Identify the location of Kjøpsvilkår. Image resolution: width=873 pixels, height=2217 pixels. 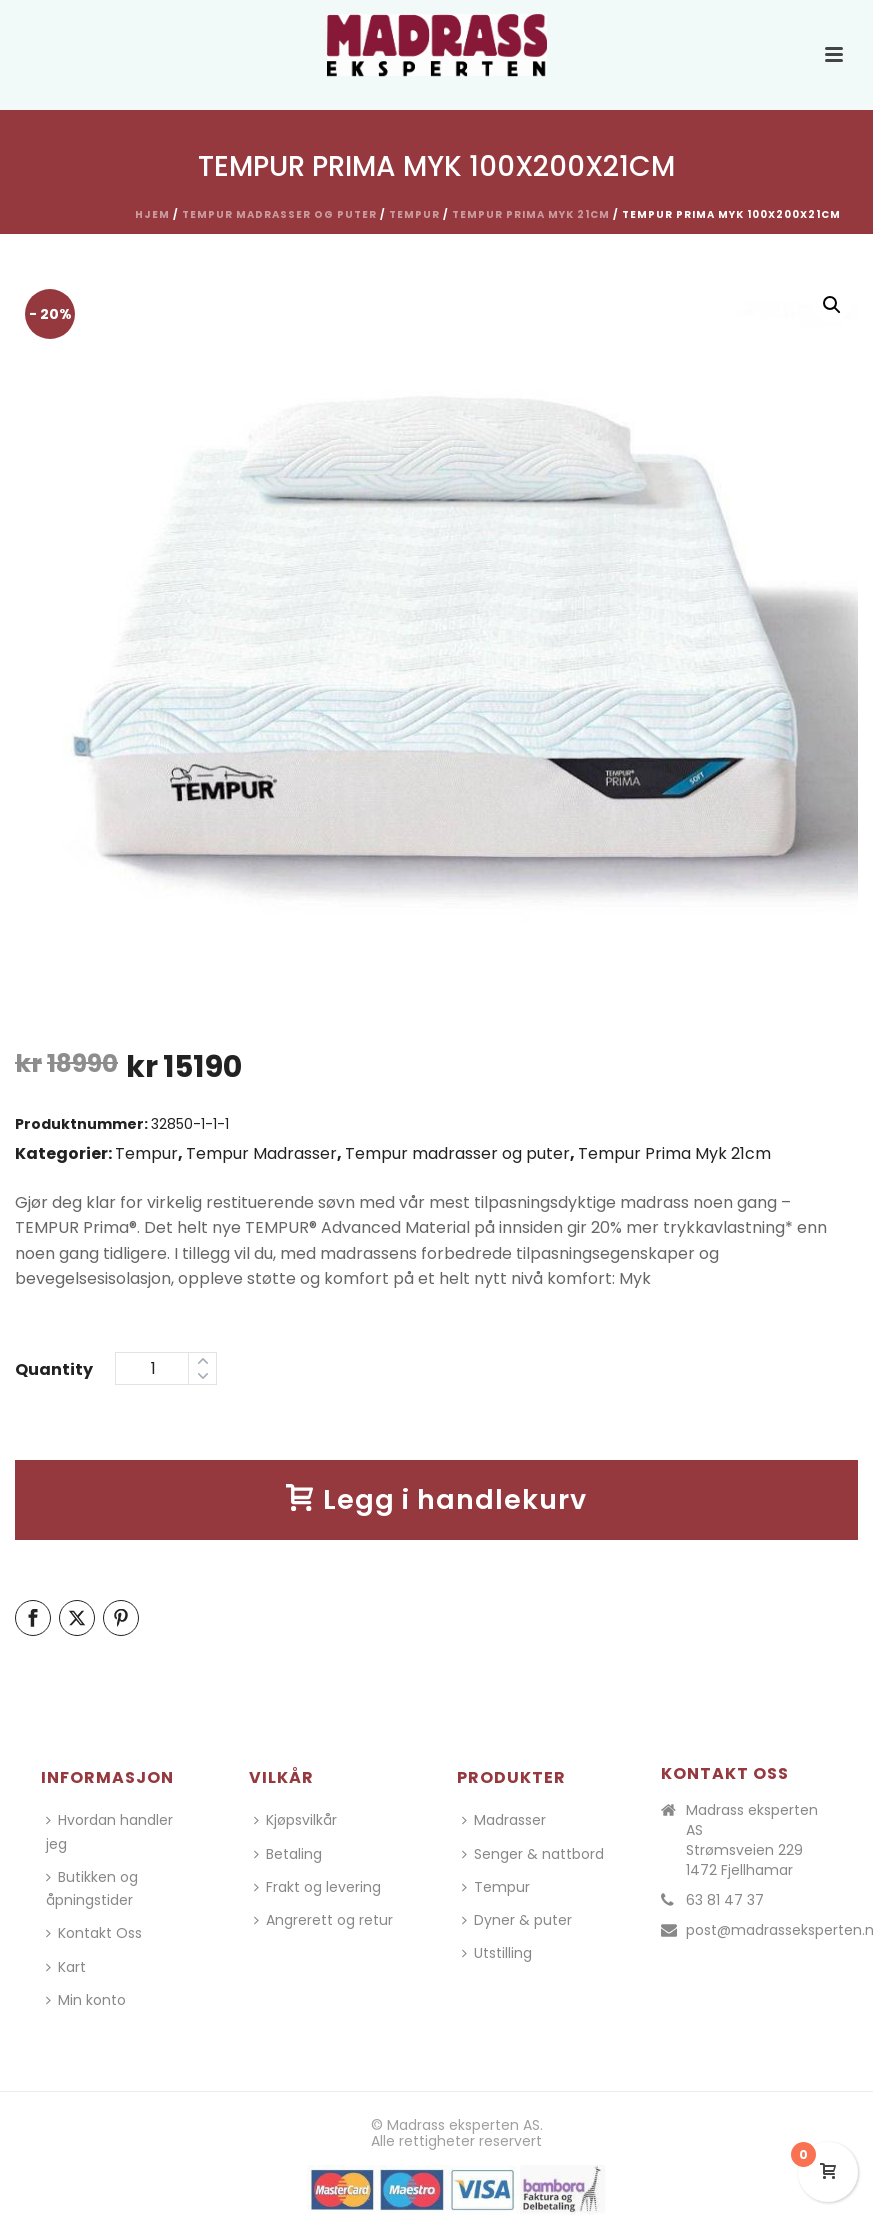
(295, 1820).